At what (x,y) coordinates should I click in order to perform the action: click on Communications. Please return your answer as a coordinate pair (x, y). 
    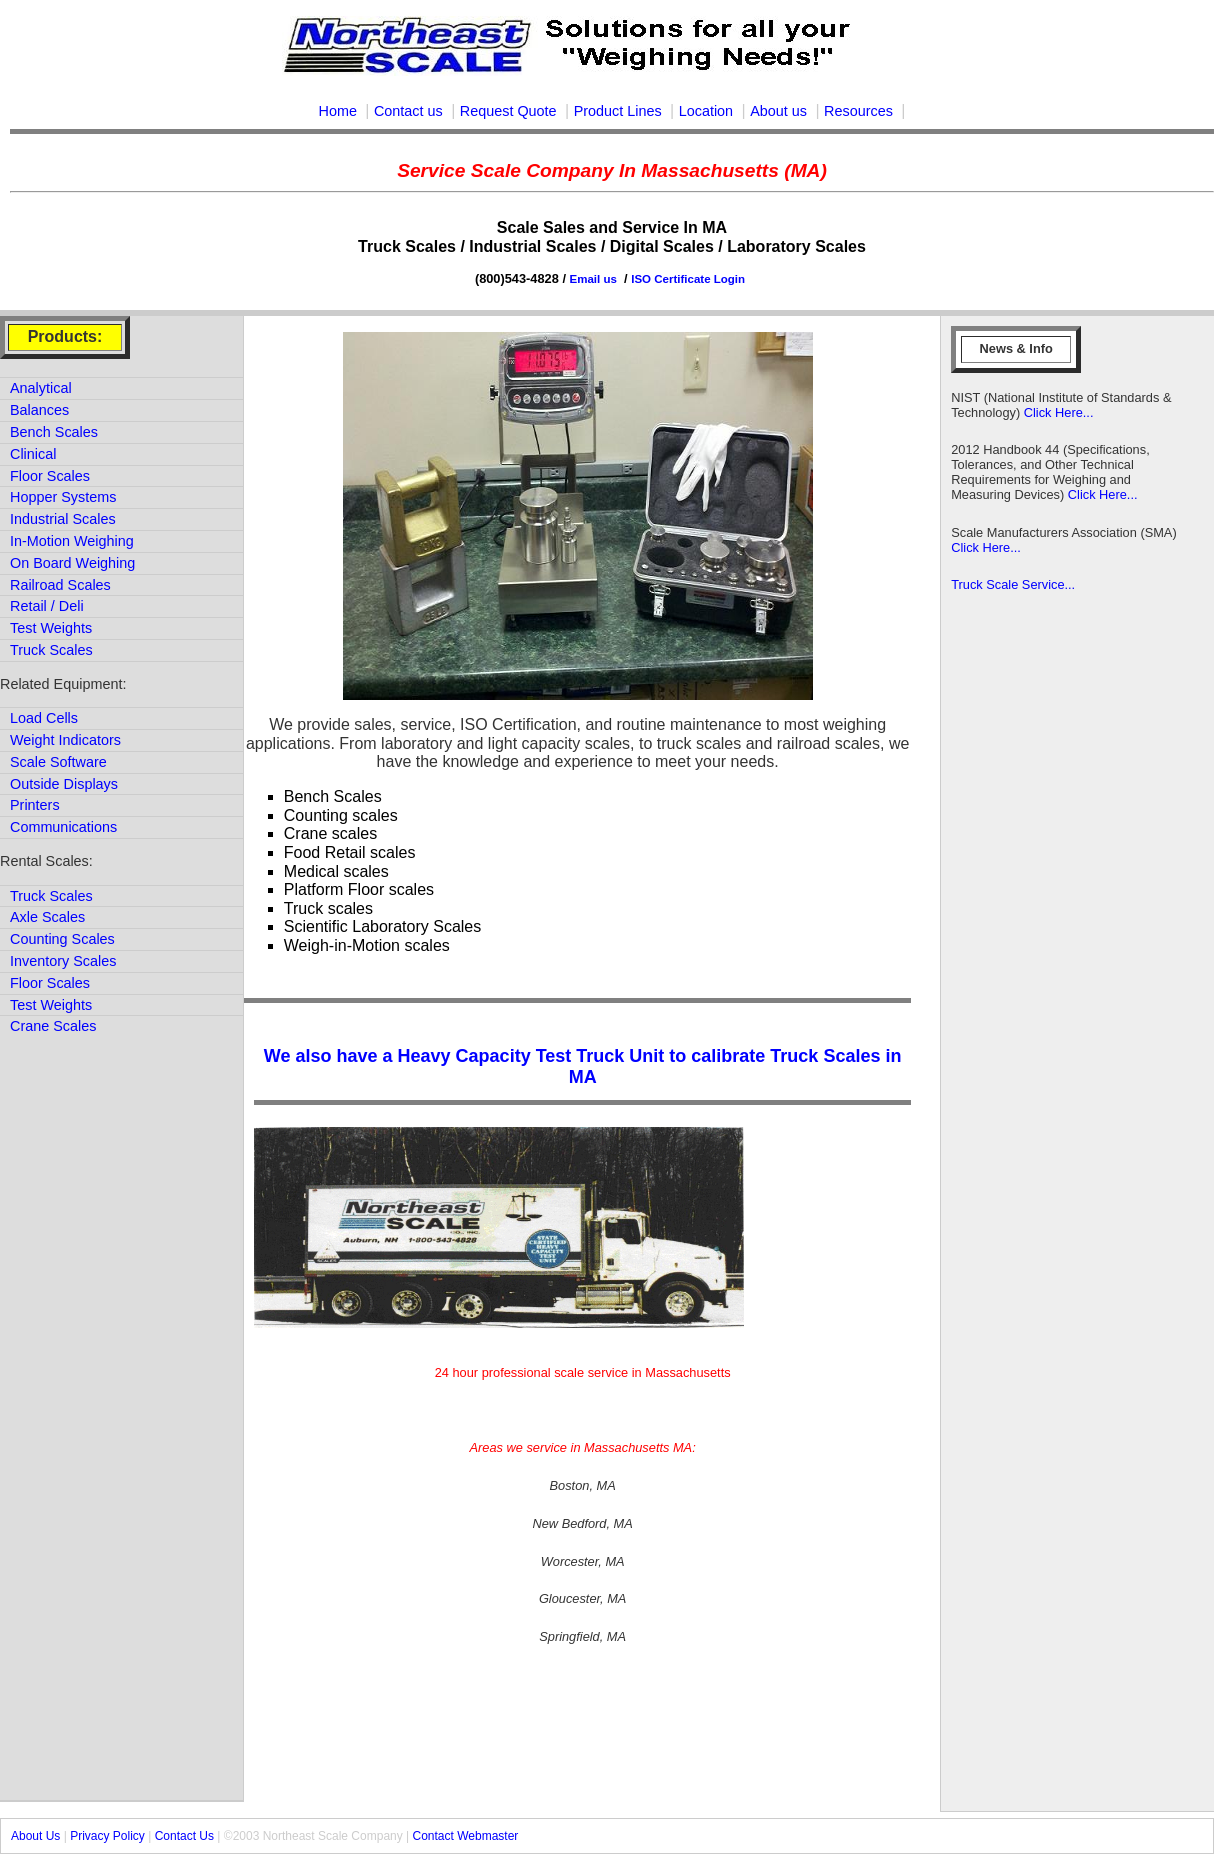
    Looking at the image, I should click on (63, 827).